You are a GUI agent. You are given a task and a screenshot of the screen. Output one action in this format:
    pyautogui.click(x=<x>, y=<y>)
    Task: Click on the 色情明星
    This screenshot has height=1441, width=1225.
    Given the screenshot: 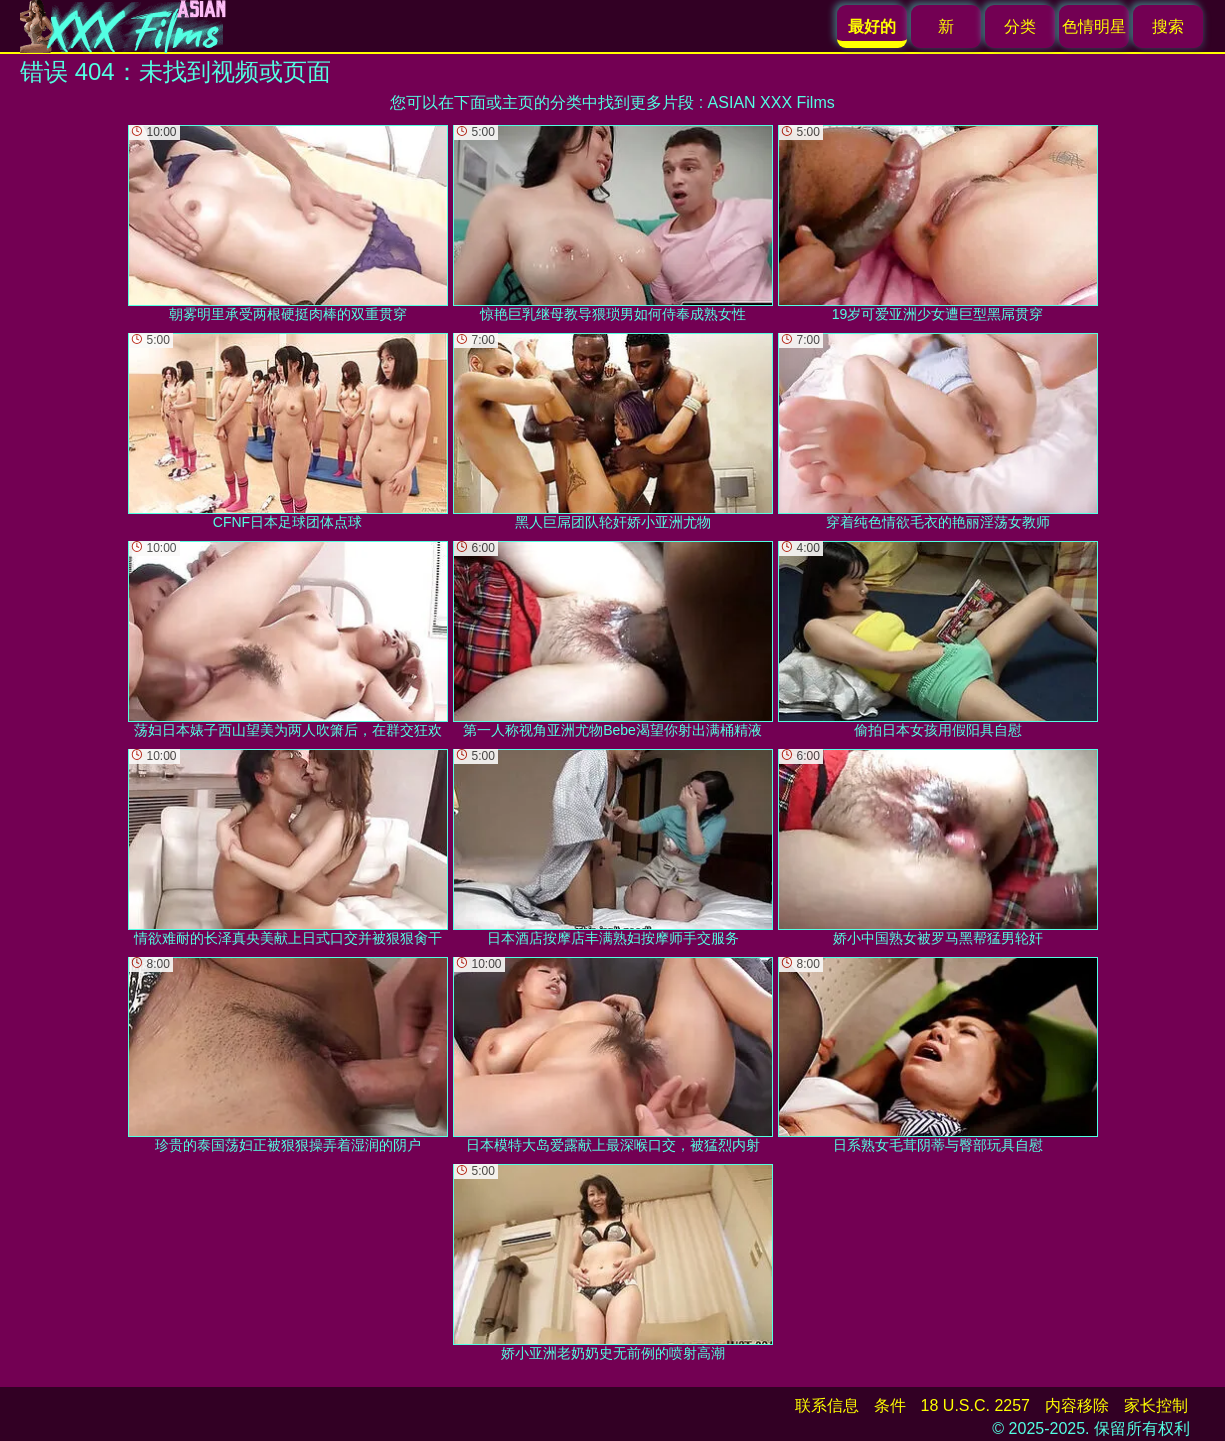 What is the action you would take?
    pyautogui.click(x=1094, y=26)
    